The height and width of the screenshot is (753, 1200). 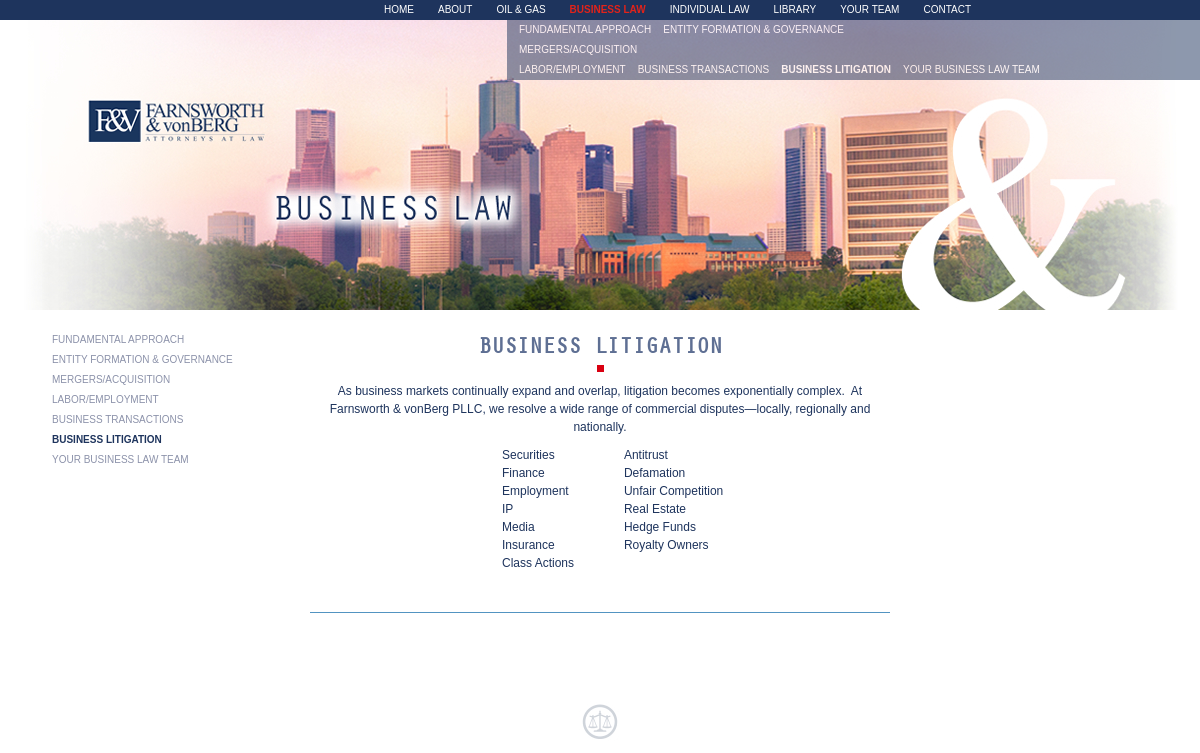 What do you see at coordinates (520, 10) in the screenshot?
I see `Oil & Gas` at bounding box center [520, 10].